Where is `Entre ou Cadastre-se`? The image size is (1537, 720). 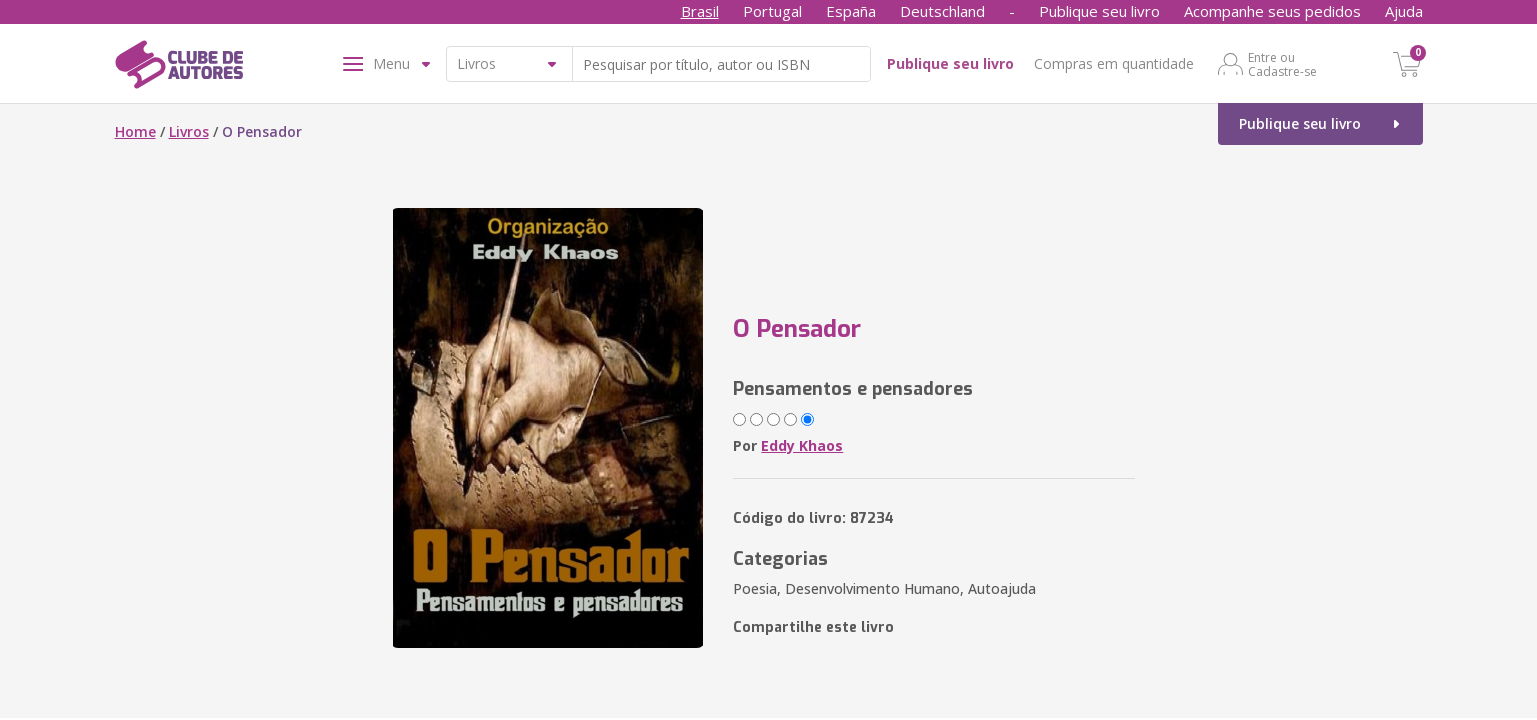
Entre ou Cadastre-se is located at coordinates (1282, 64).